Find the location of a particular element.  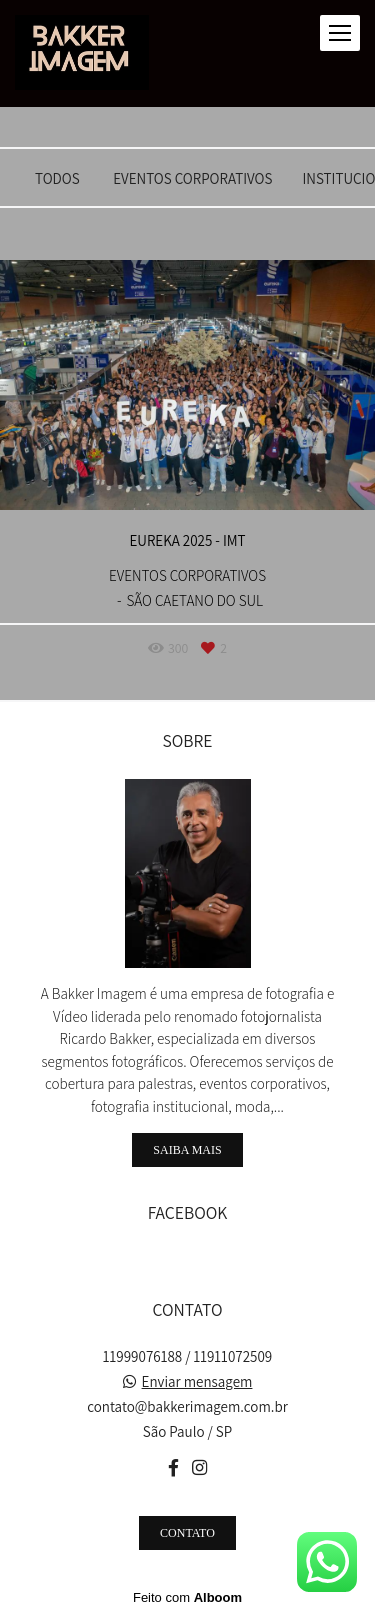

Enviar mensagem is located at coordinates (197, 1381).